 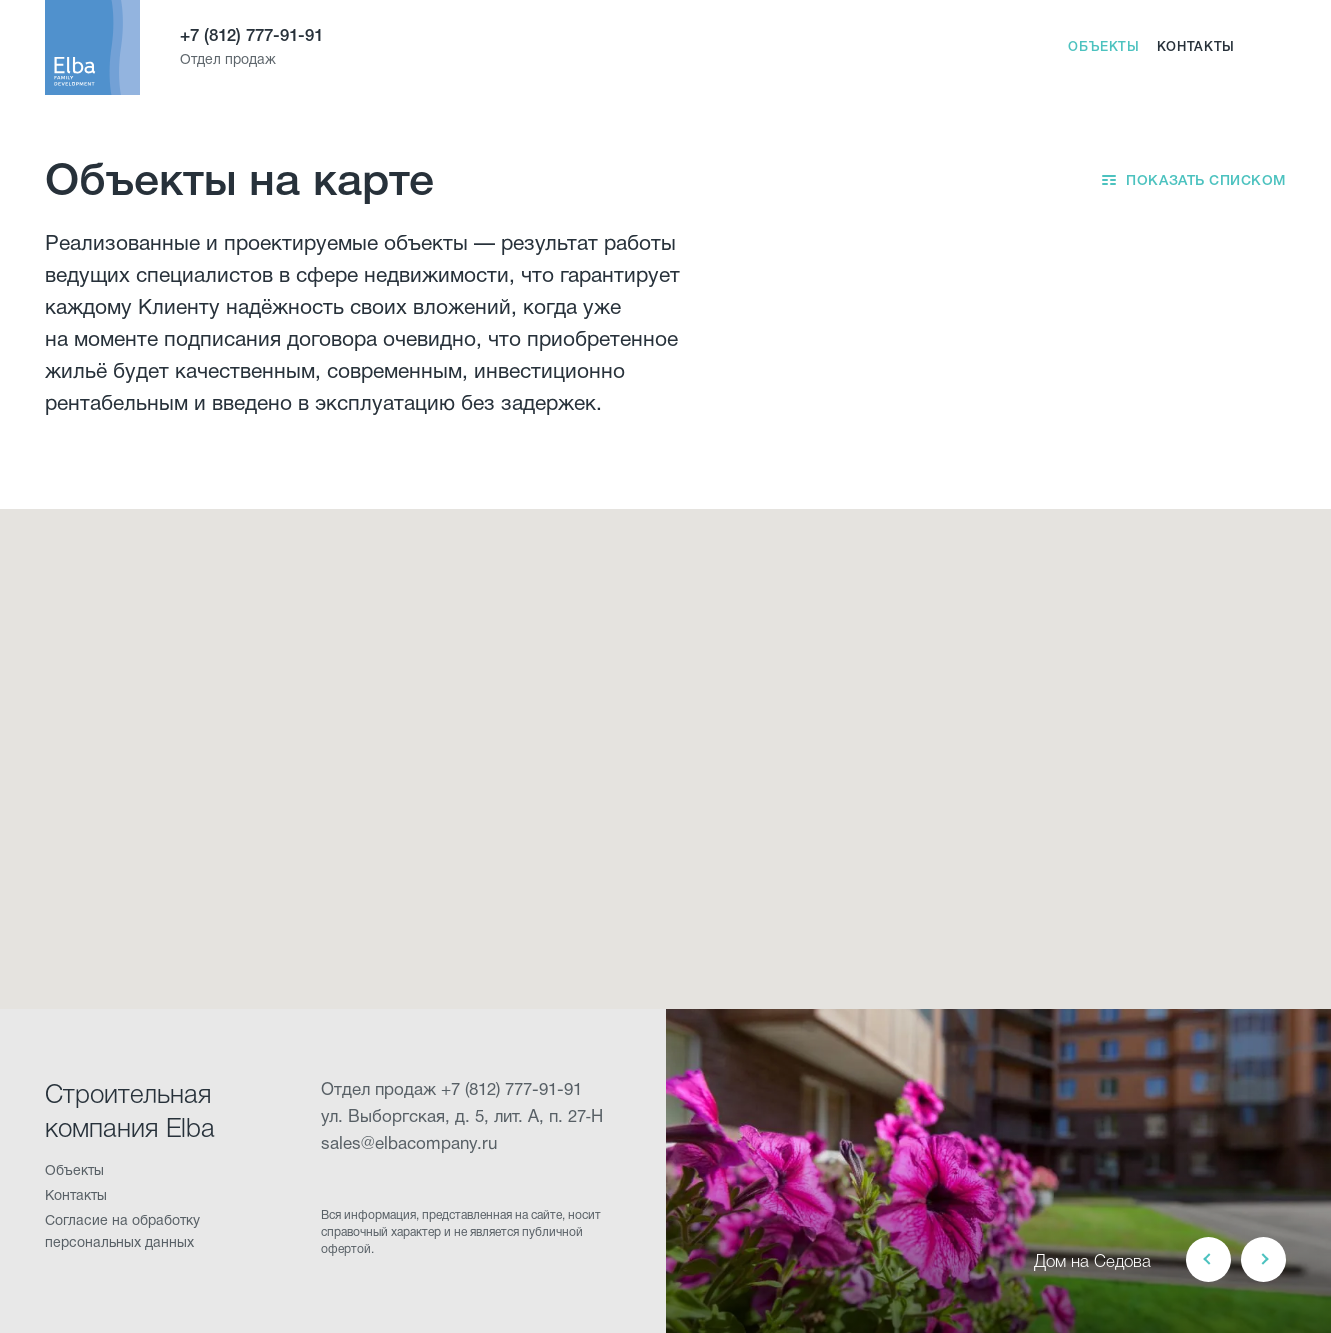 I want to click on sales@elbacompany.ru, so click(x=409, y=1144).